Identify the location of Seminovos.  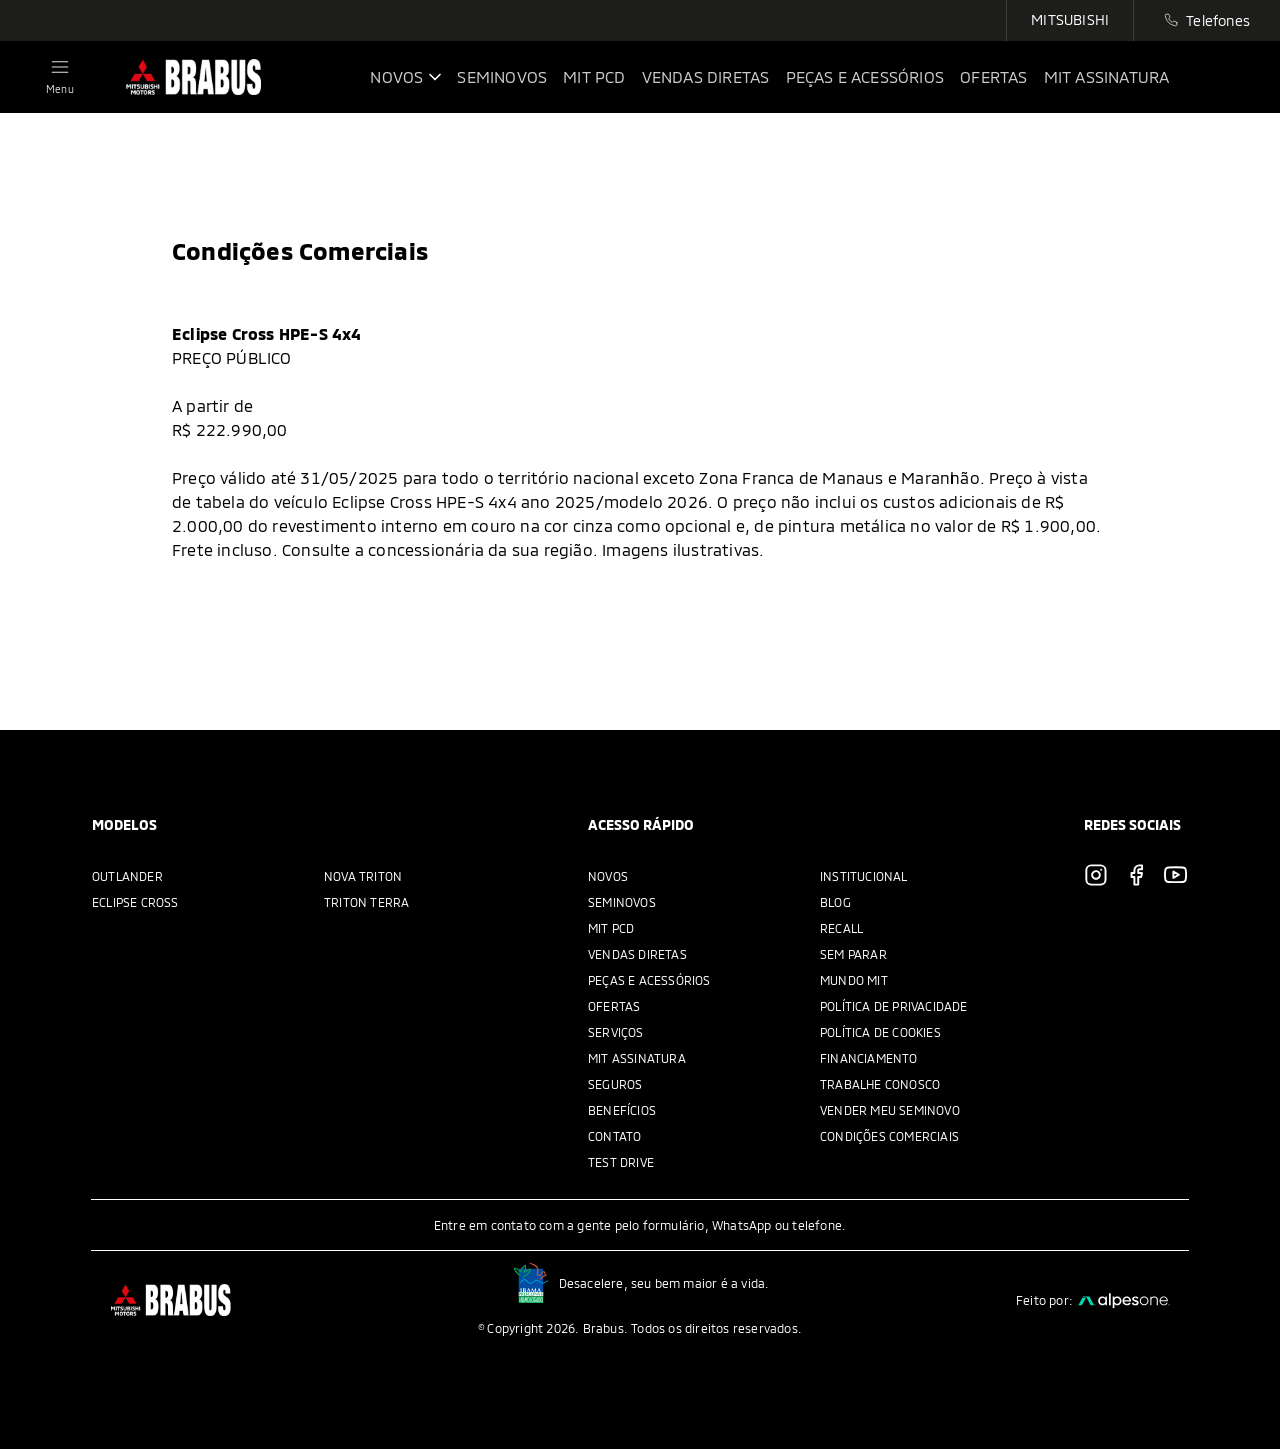
(622, 902).